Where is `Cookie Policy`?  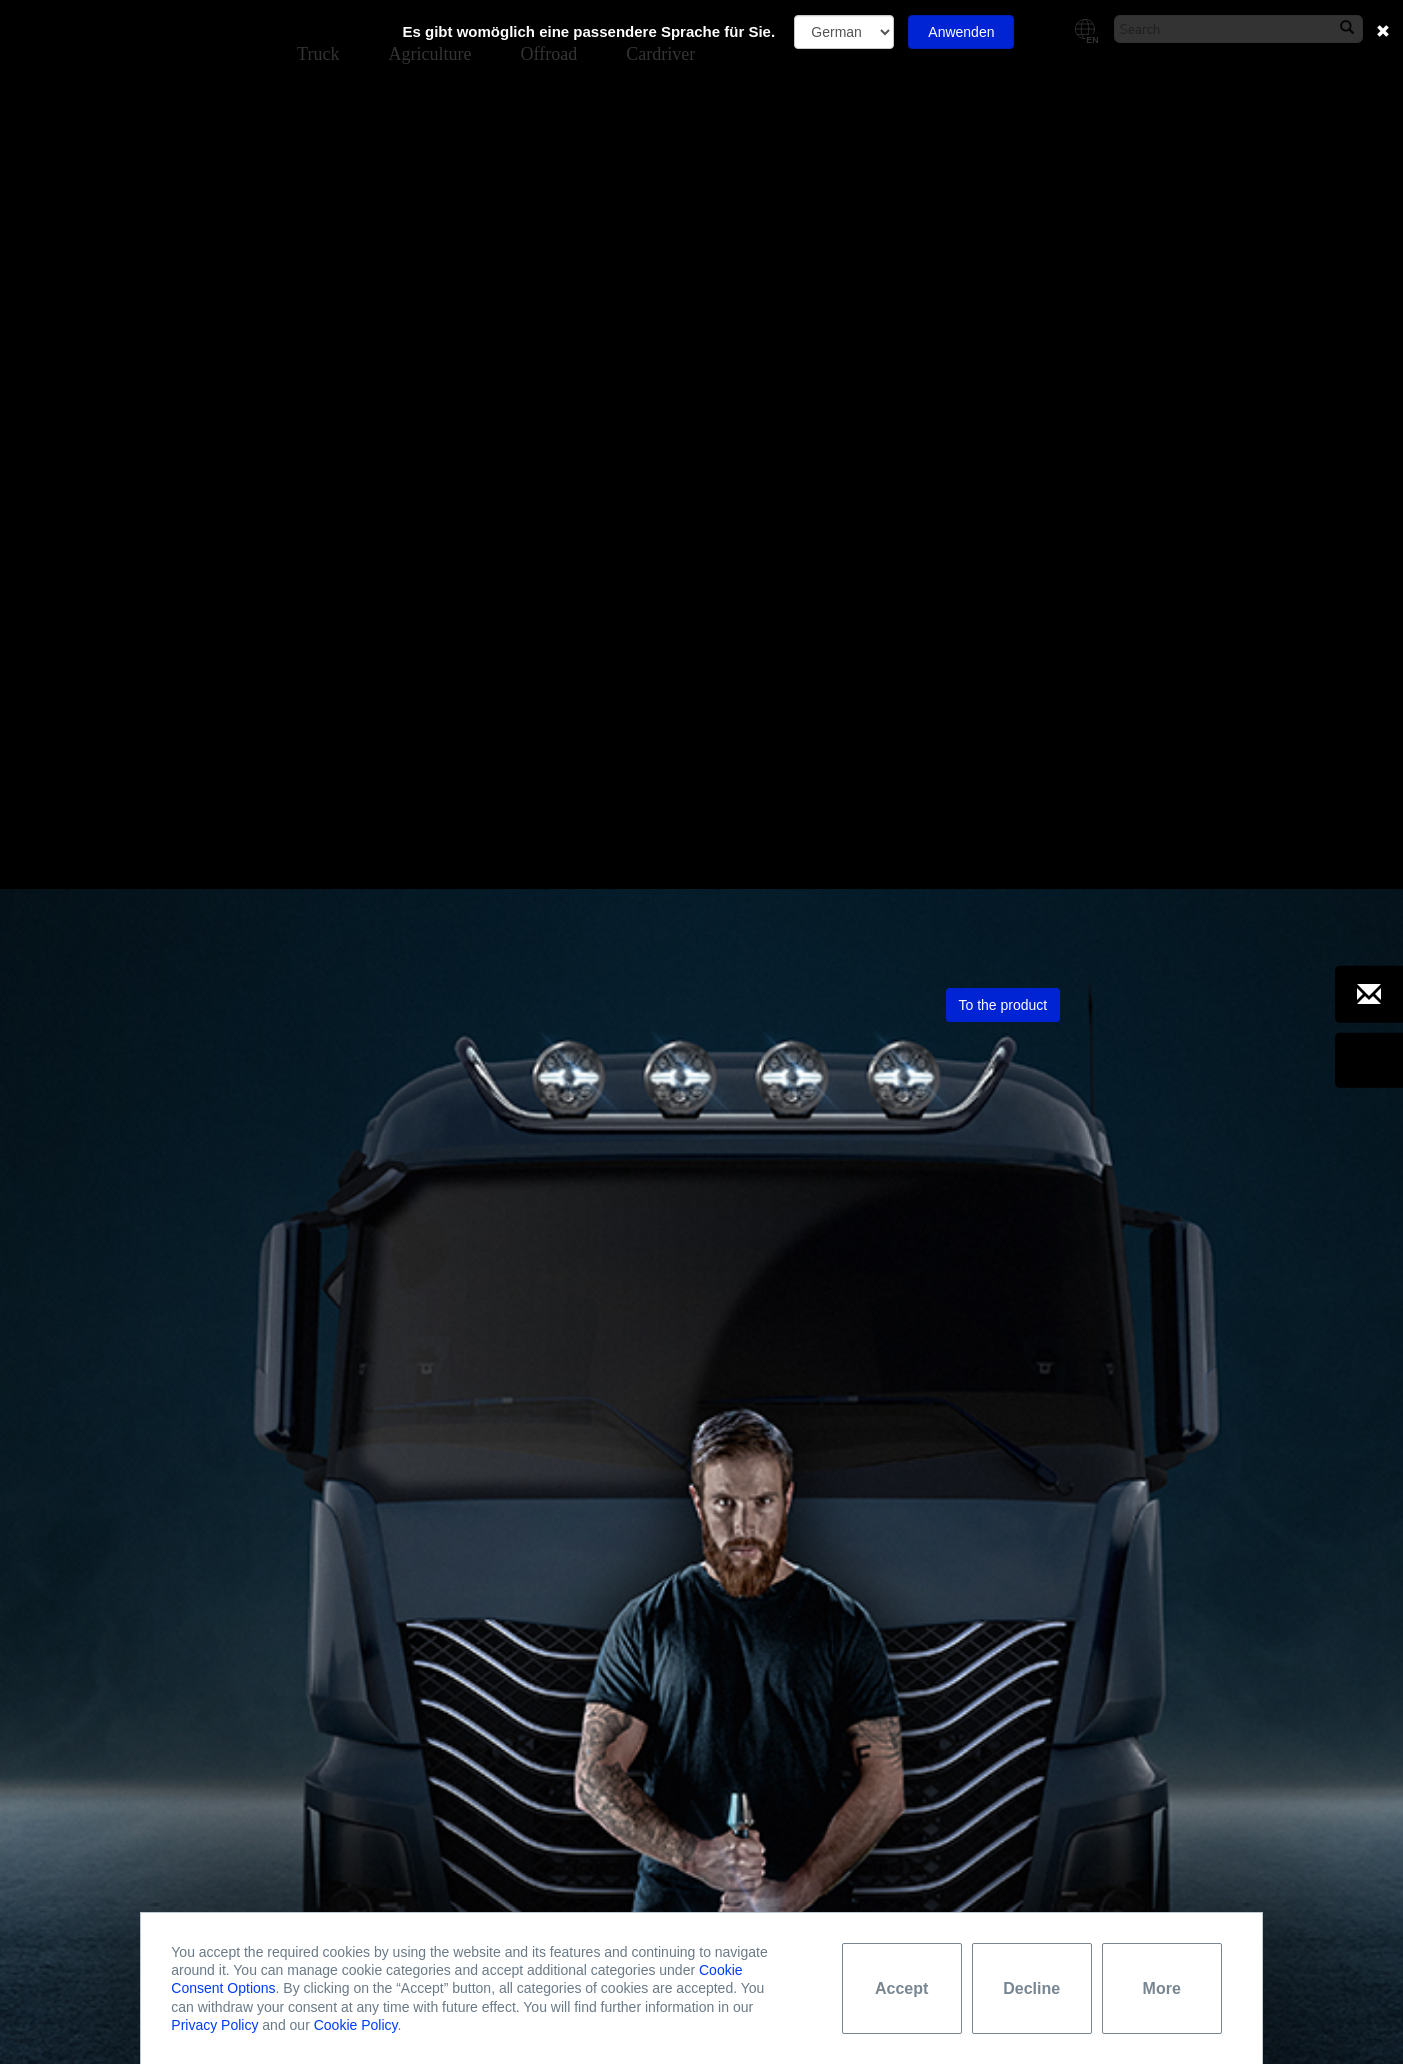
Cookie Policy is located at coordinates (356, 2025).